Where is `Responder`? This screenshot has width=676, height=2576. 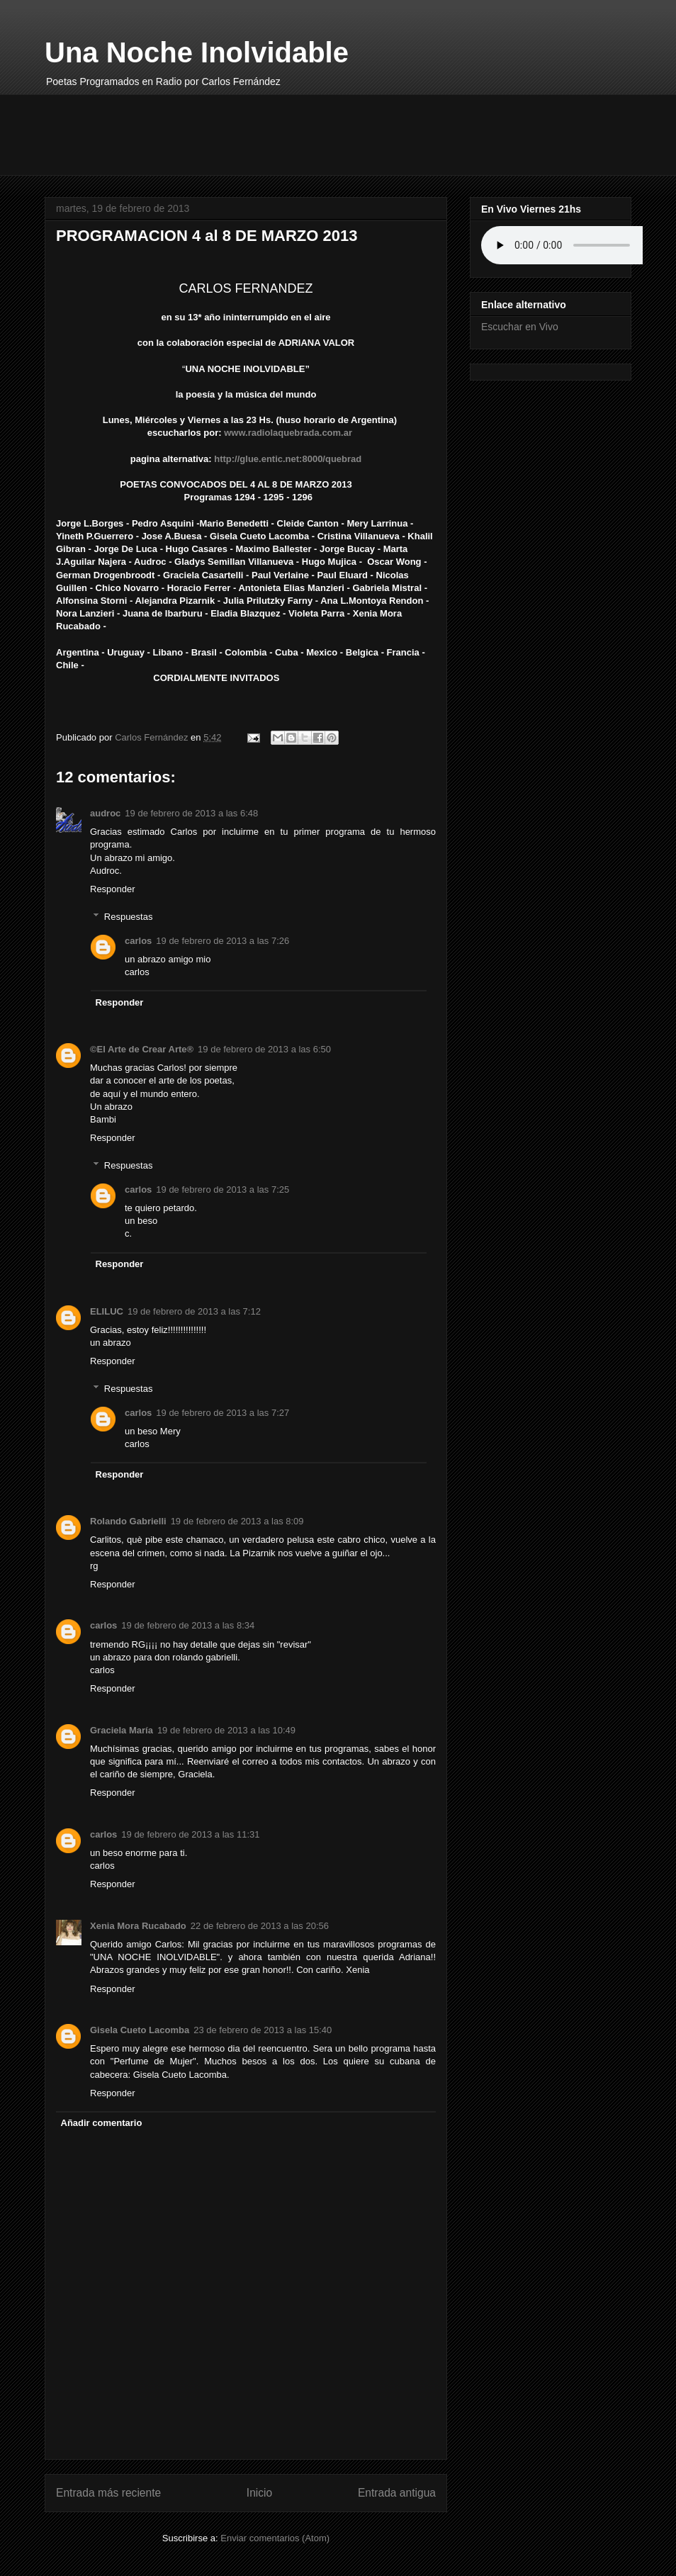 Responder is located at coordinates (112, 889).